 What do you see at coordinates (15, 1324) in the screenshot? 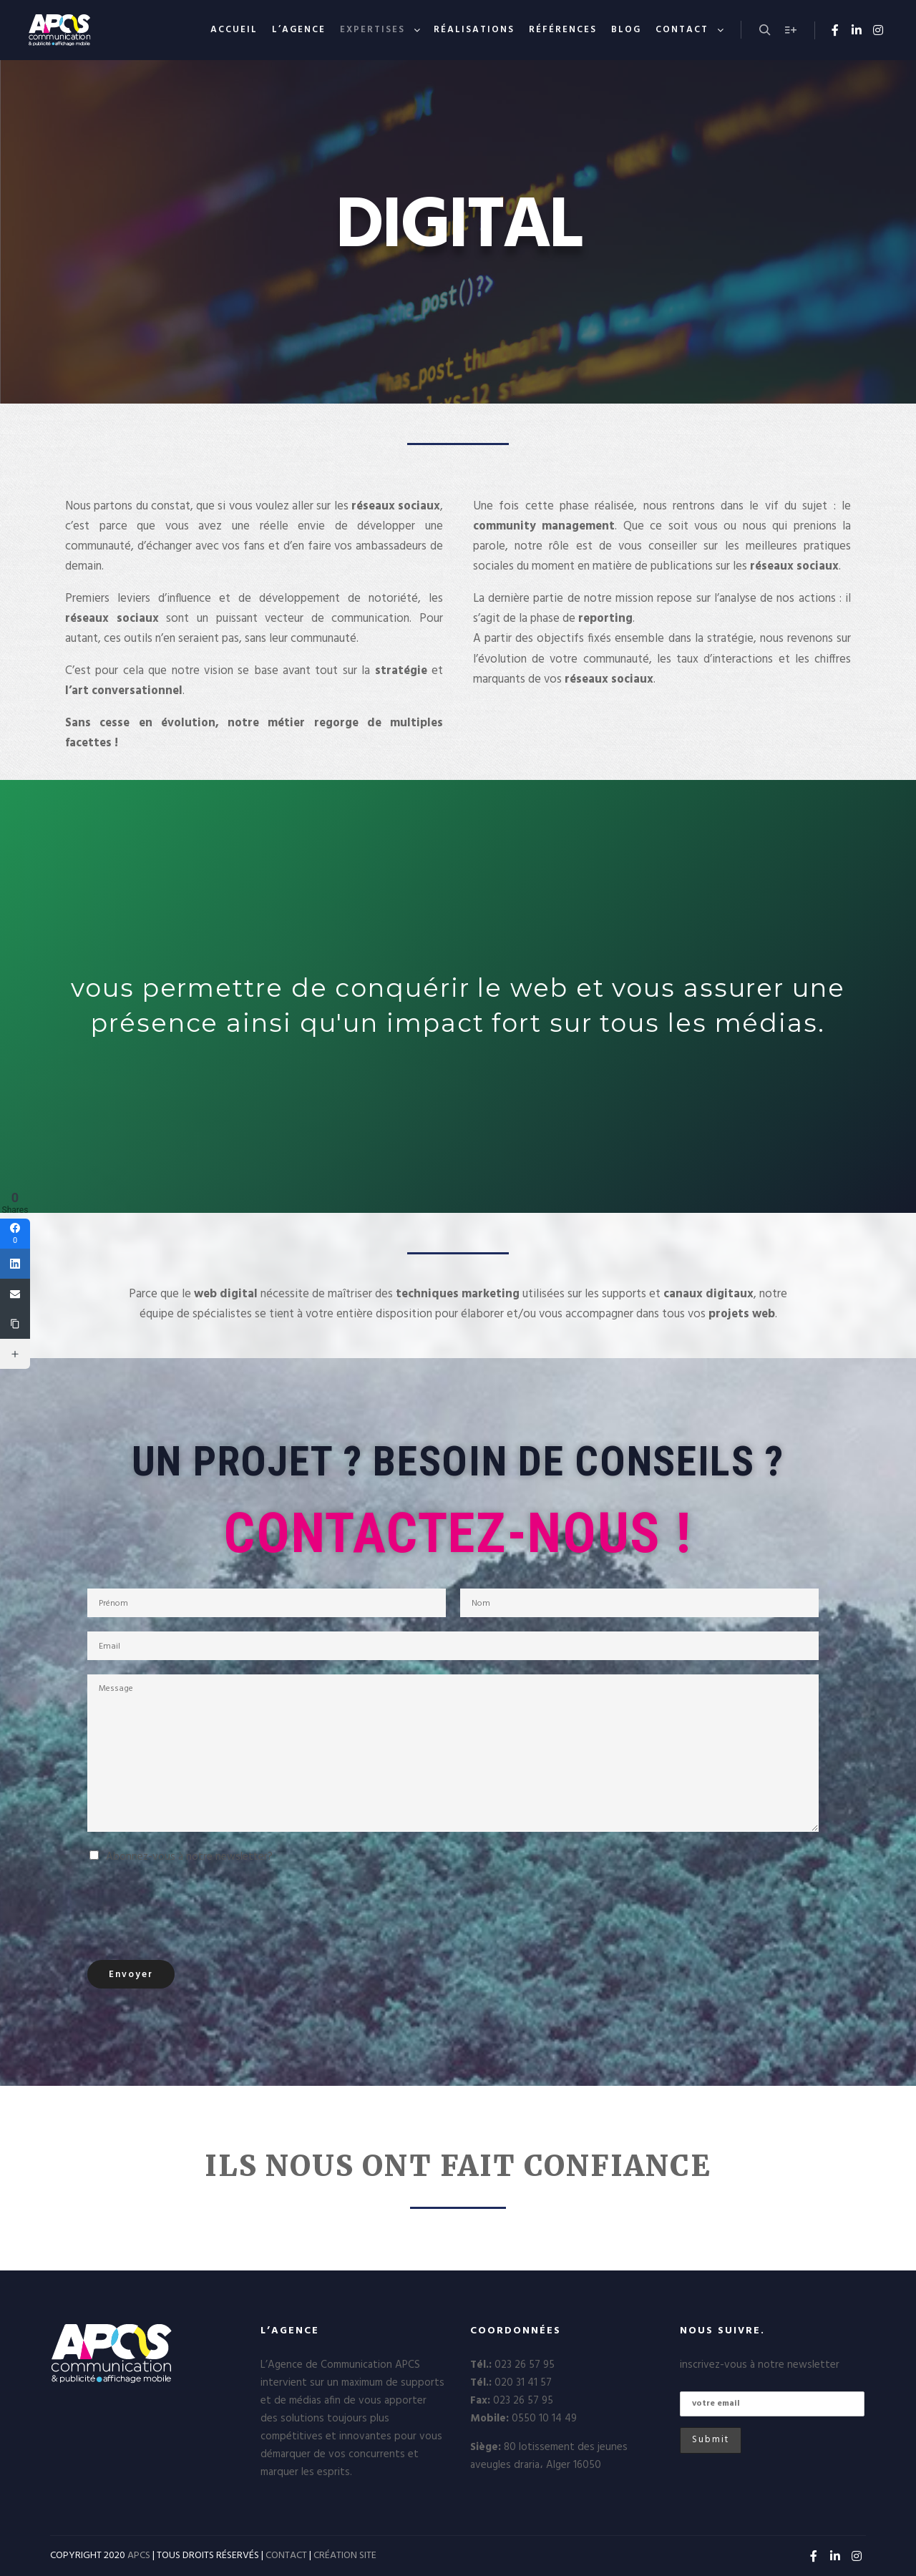
I see `[Copy Link]` at bounding box center [15, 1324].